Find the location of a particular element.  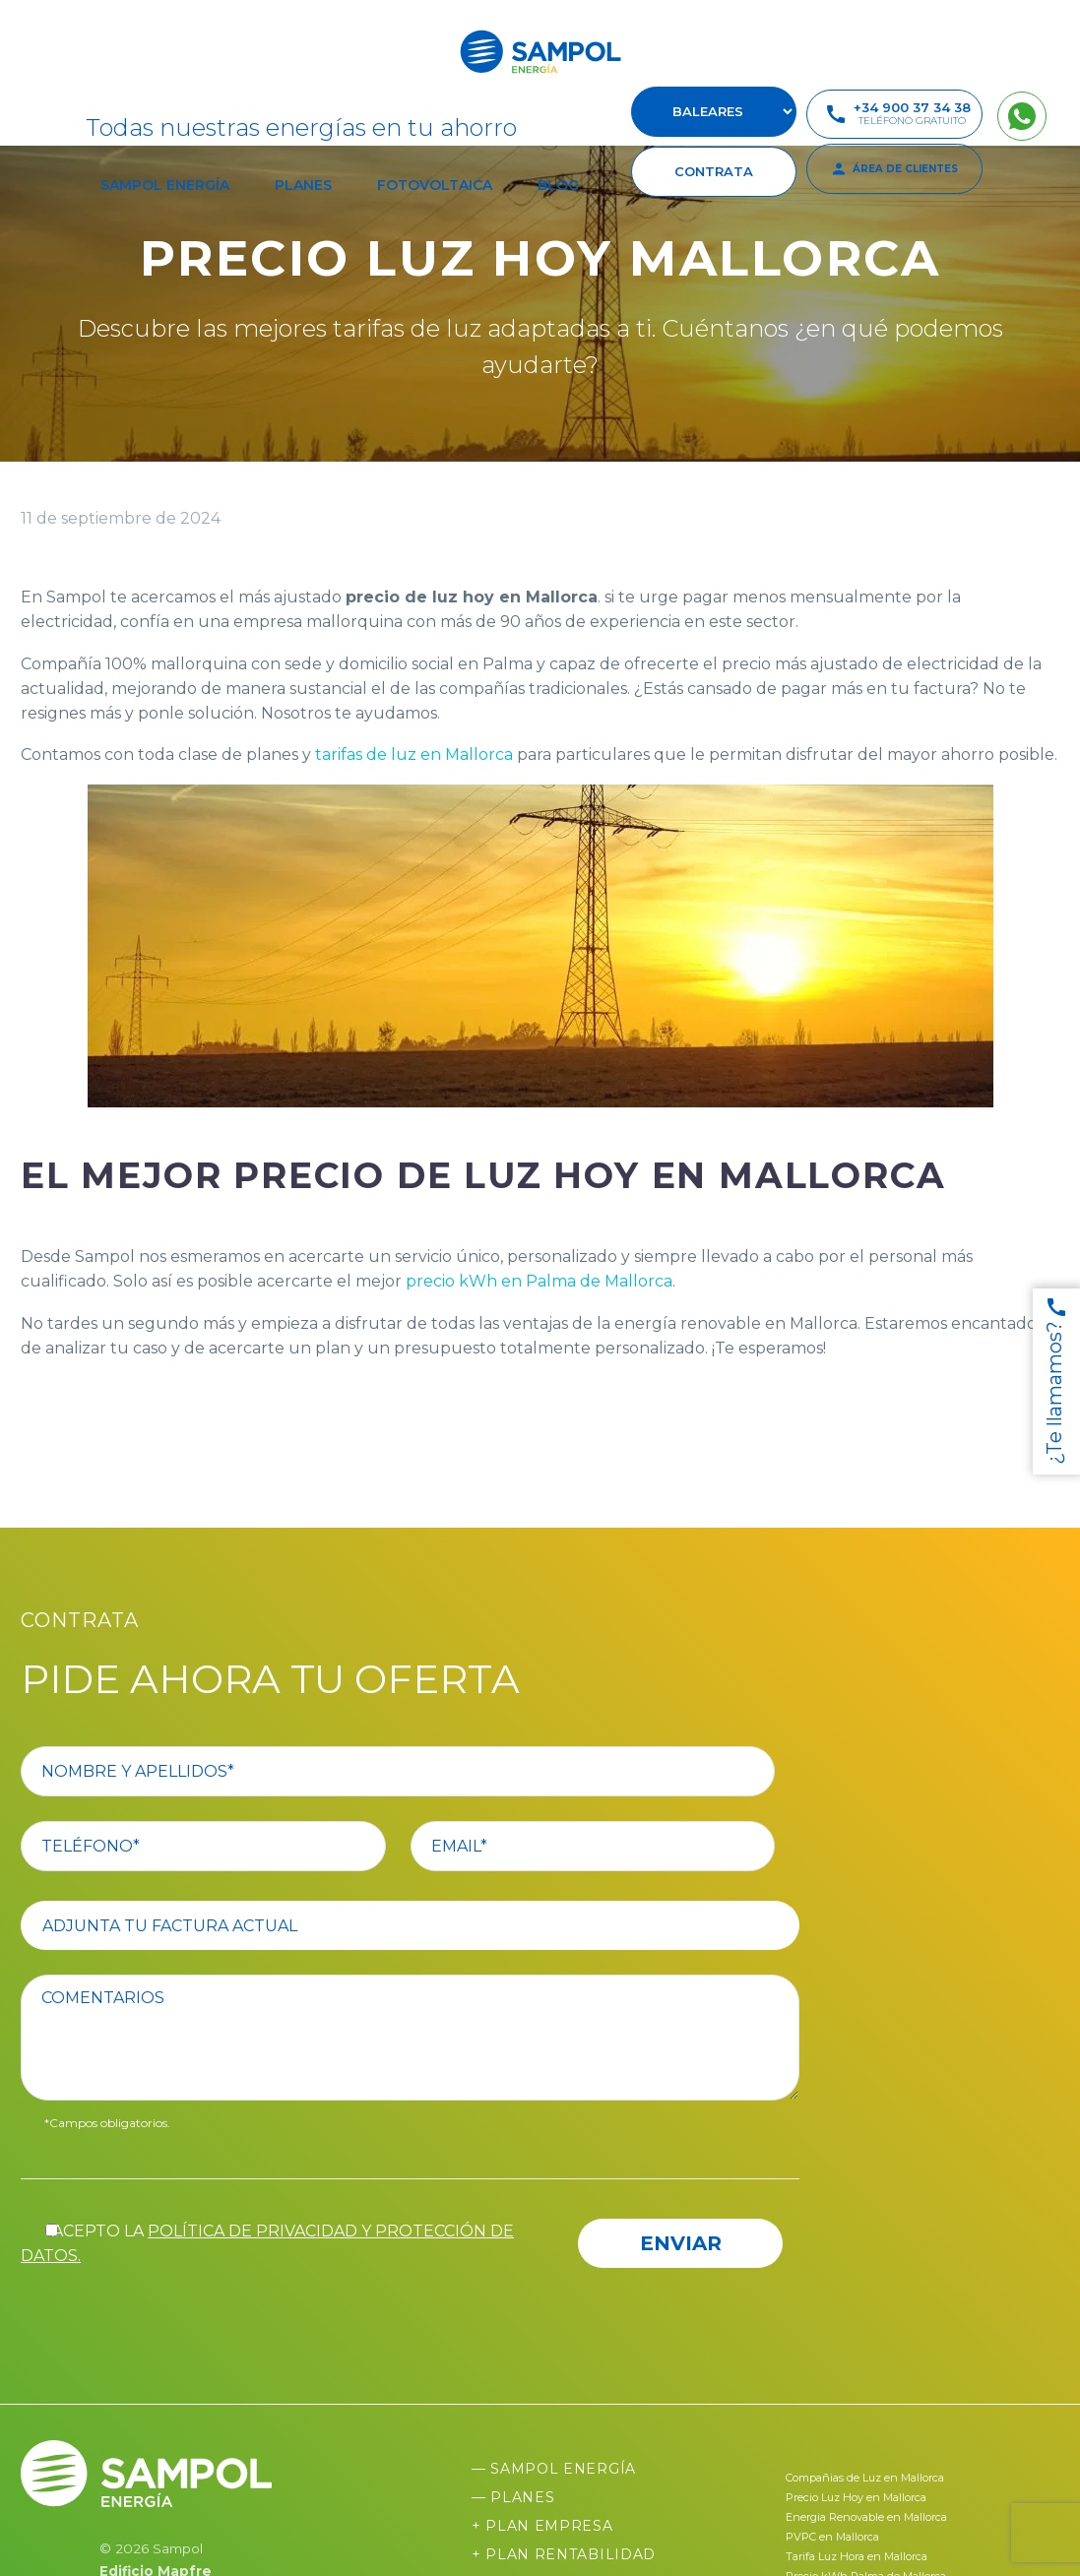

Tarifa Luz Hora en Mallorca is located at coordinates (856, 2556).